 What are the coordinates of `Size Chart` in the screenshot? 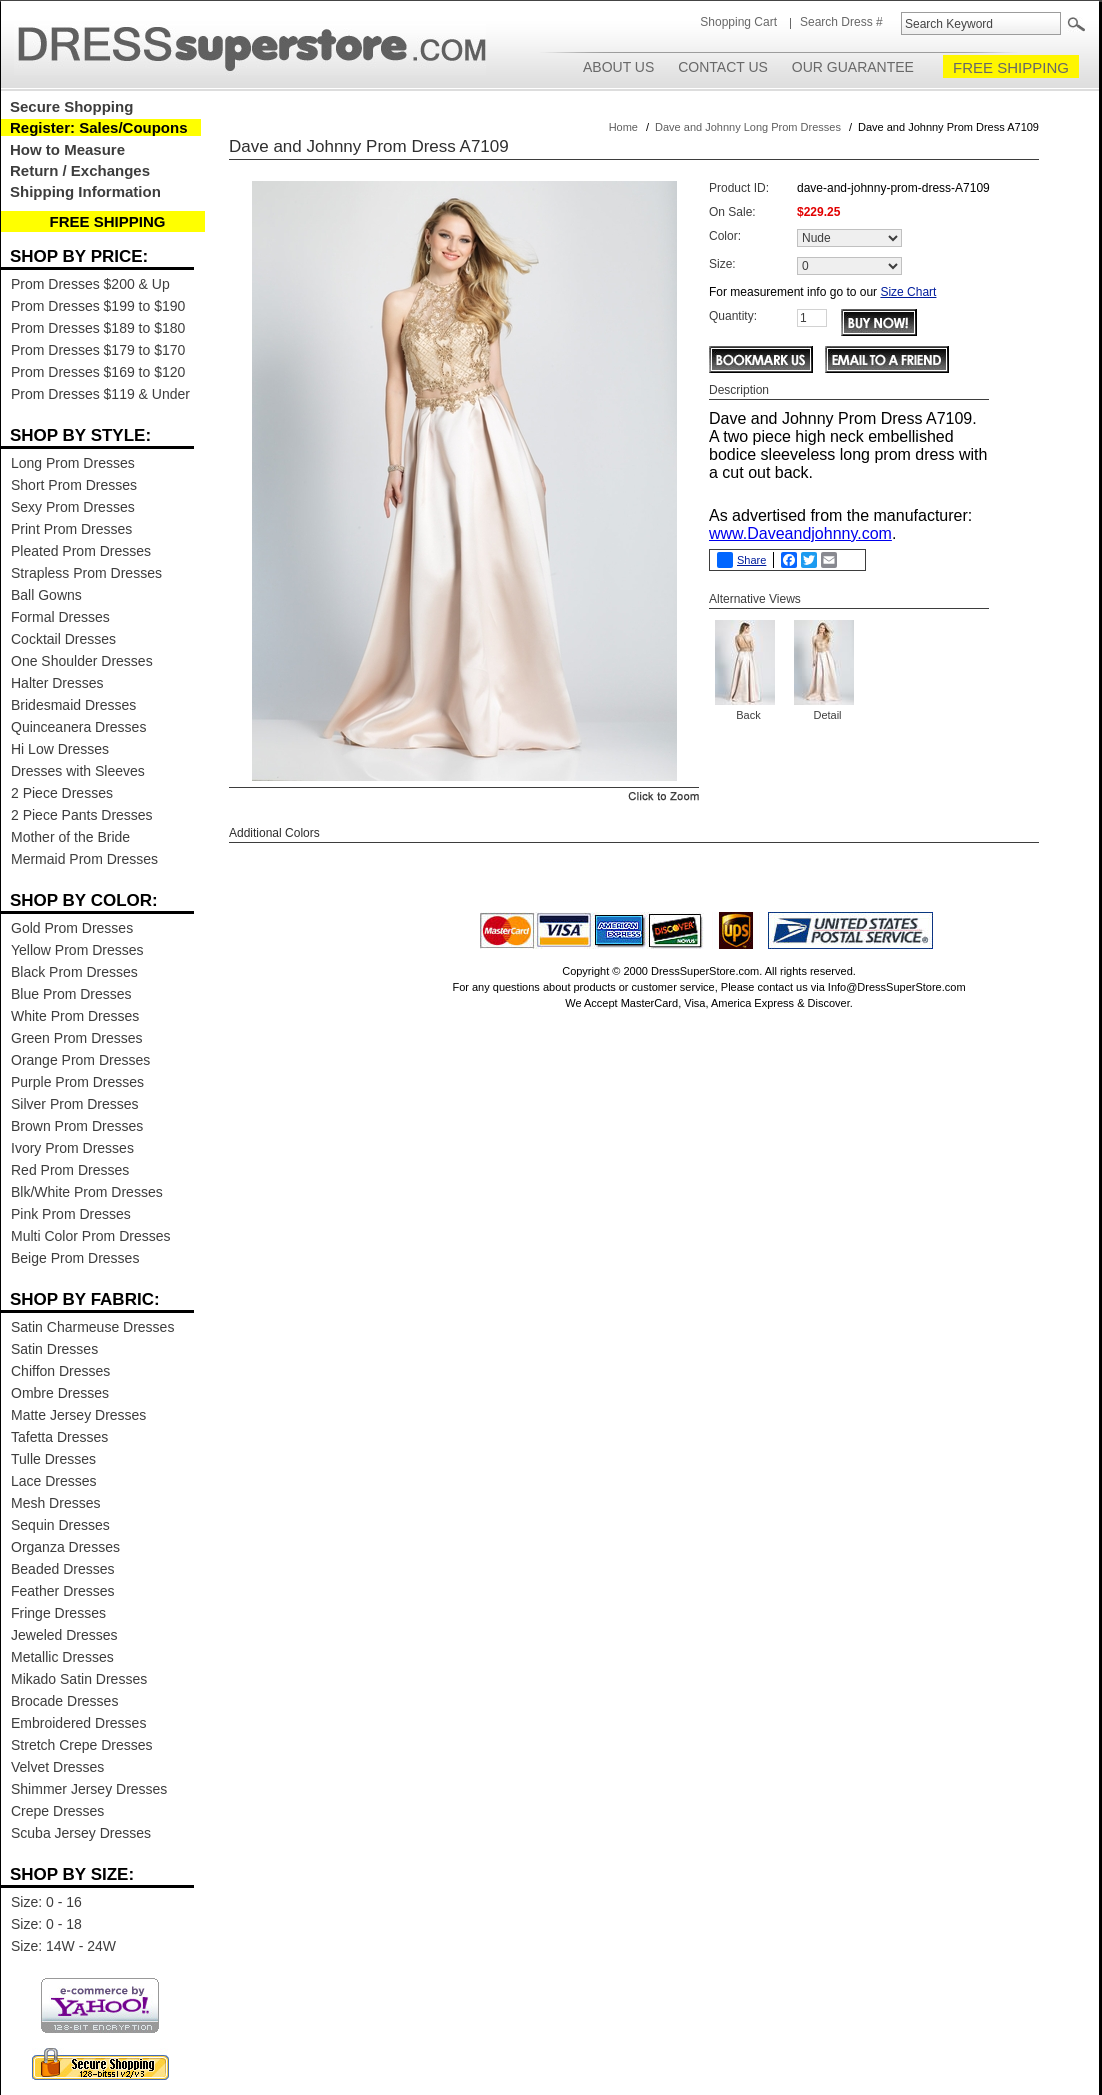 It's located at (908, 292).